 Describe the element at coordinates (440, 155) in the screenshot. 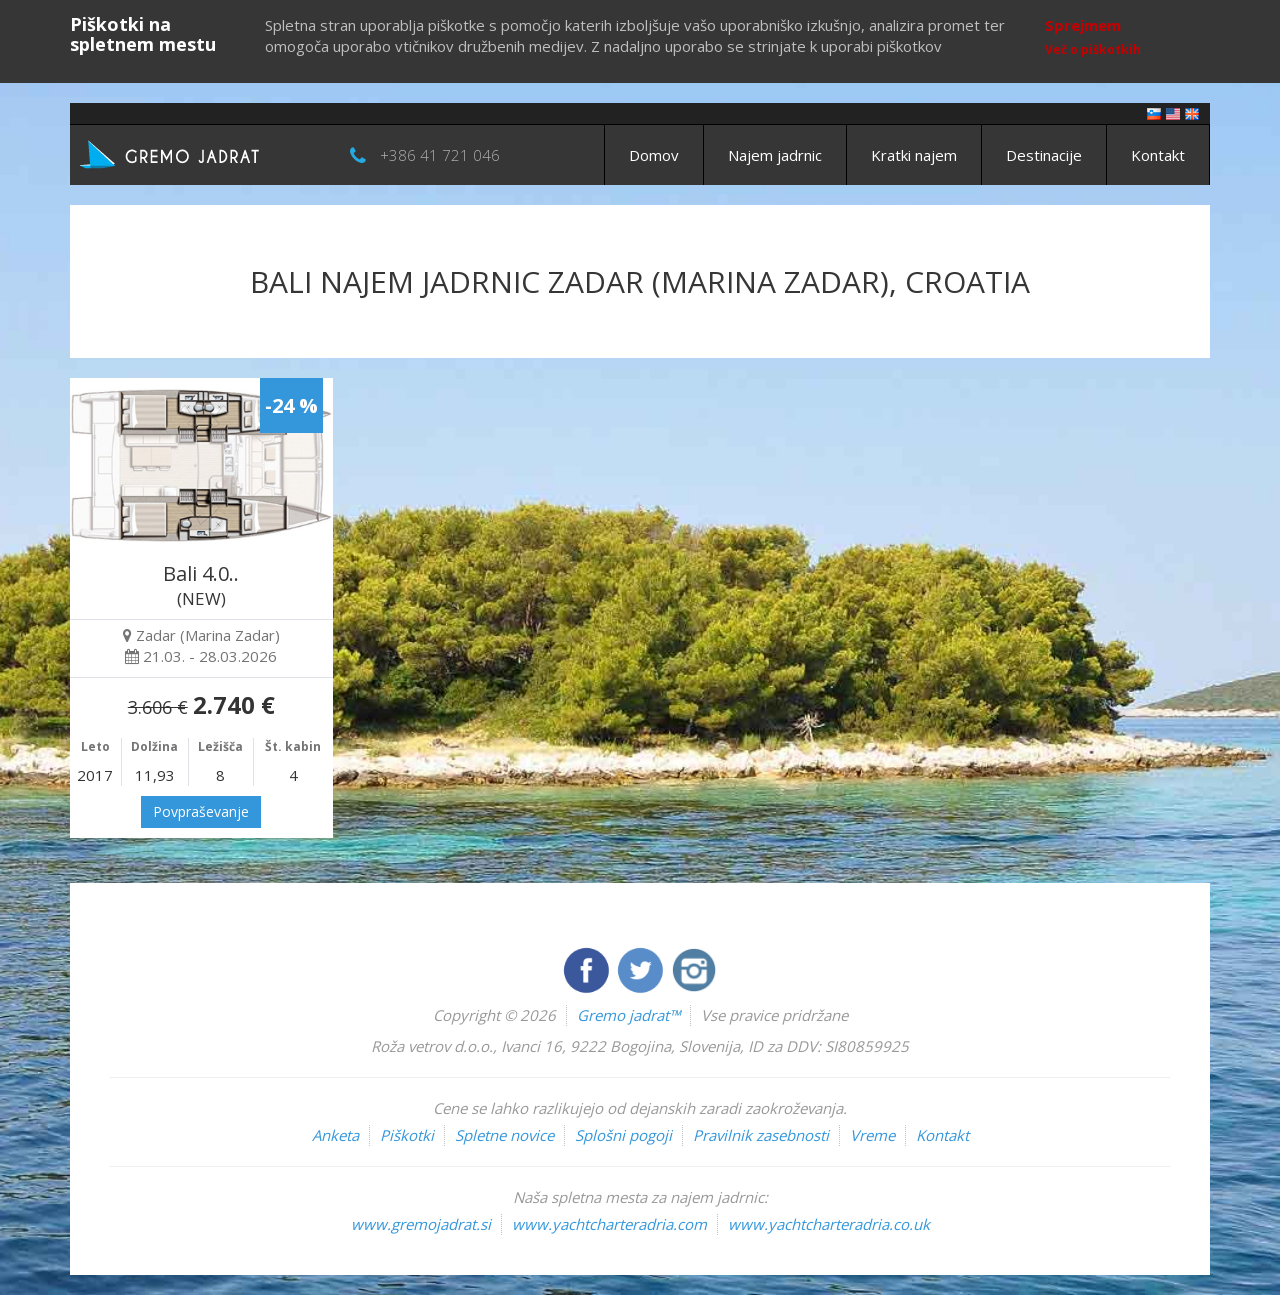

I see `+386 41 721 046` at that location.